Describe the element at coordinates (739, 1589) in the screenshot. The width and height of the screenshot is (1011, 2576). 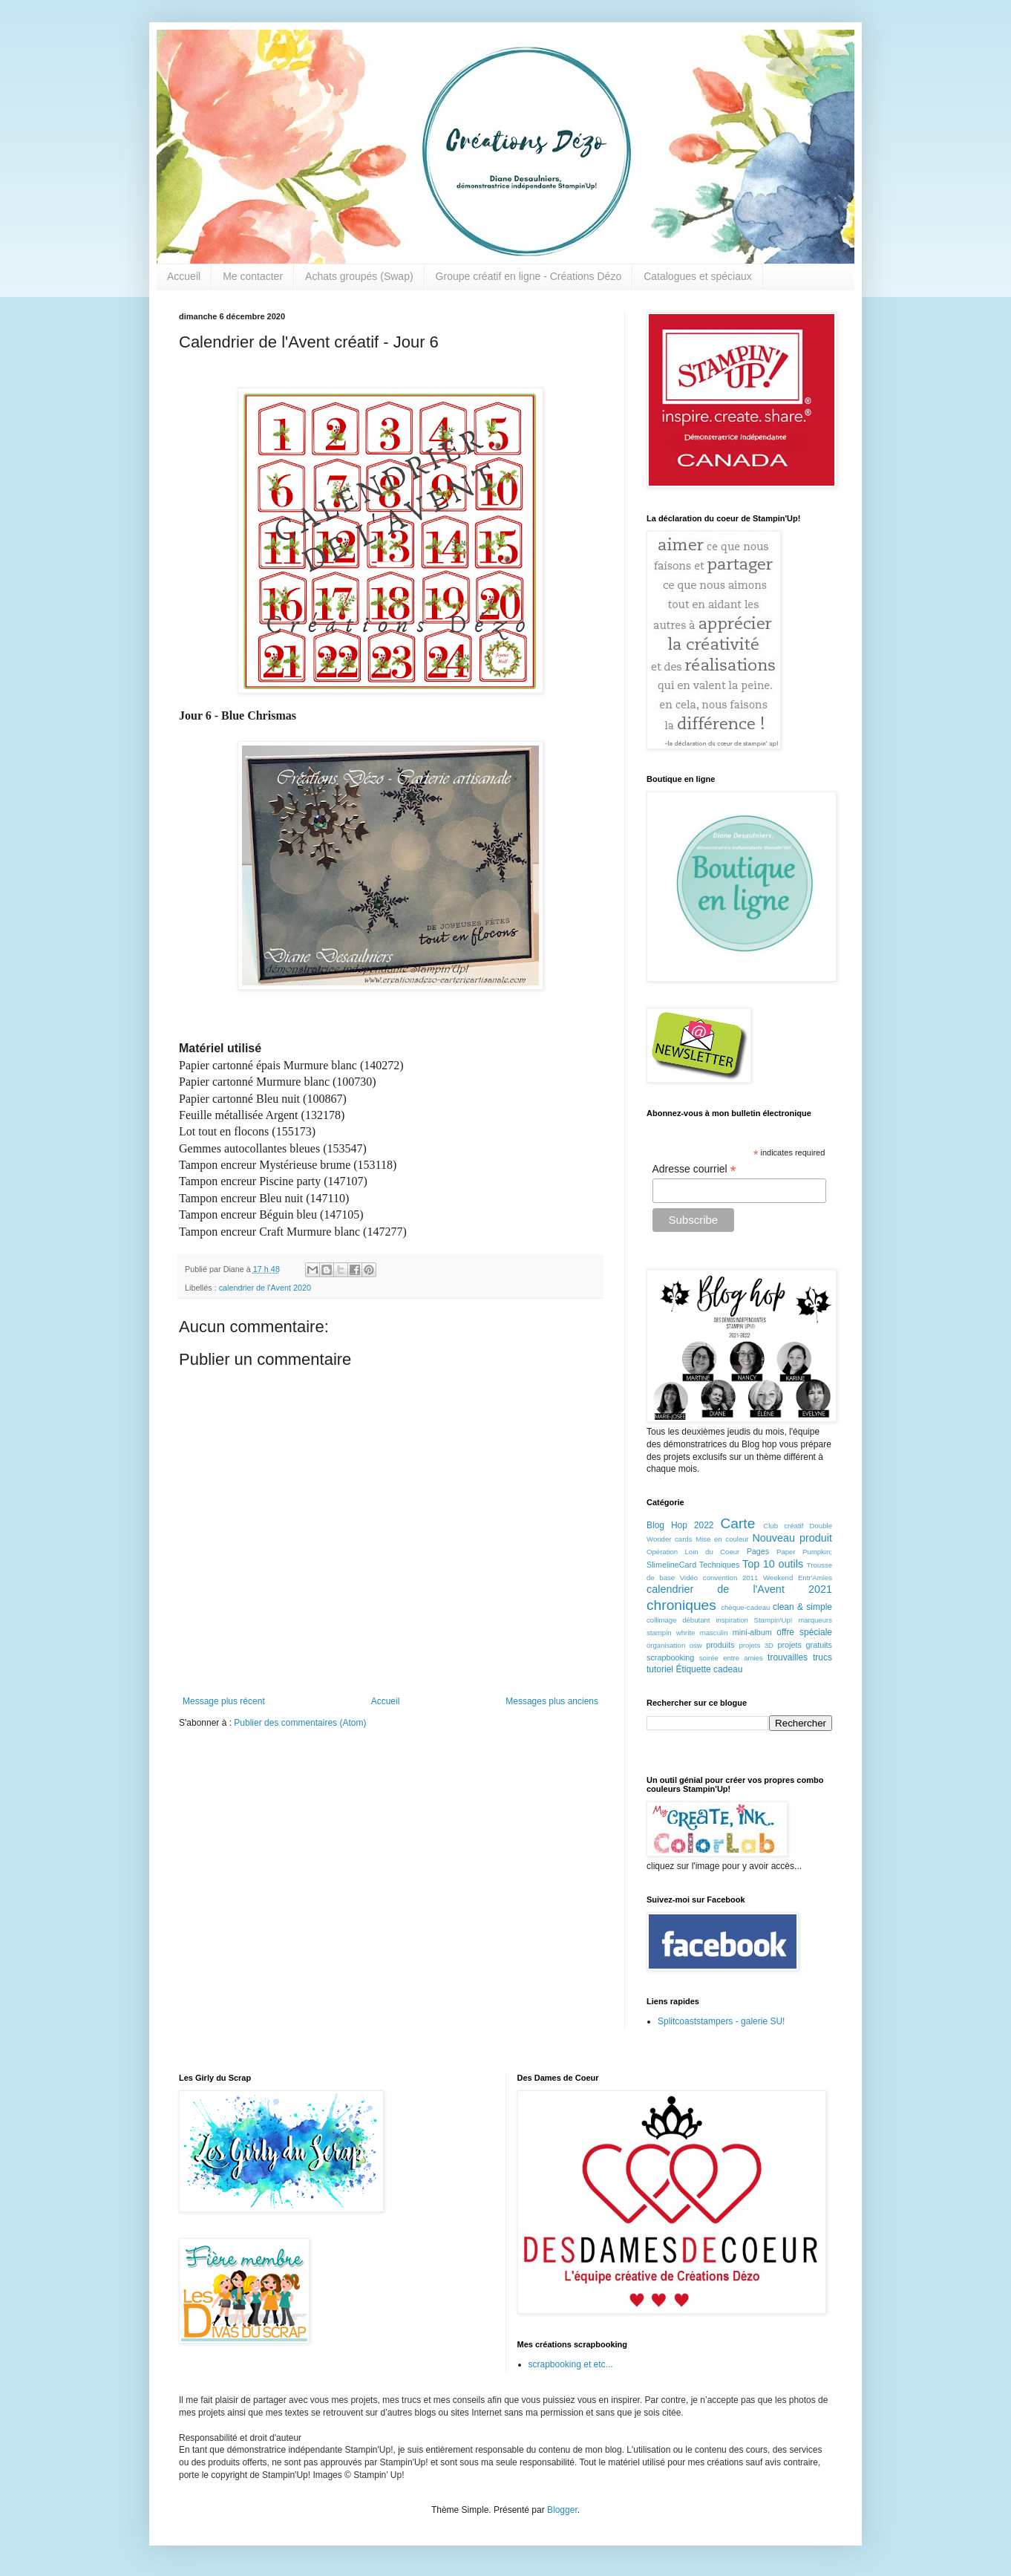
I see `calendrier de l'Avent 2021` at that location.